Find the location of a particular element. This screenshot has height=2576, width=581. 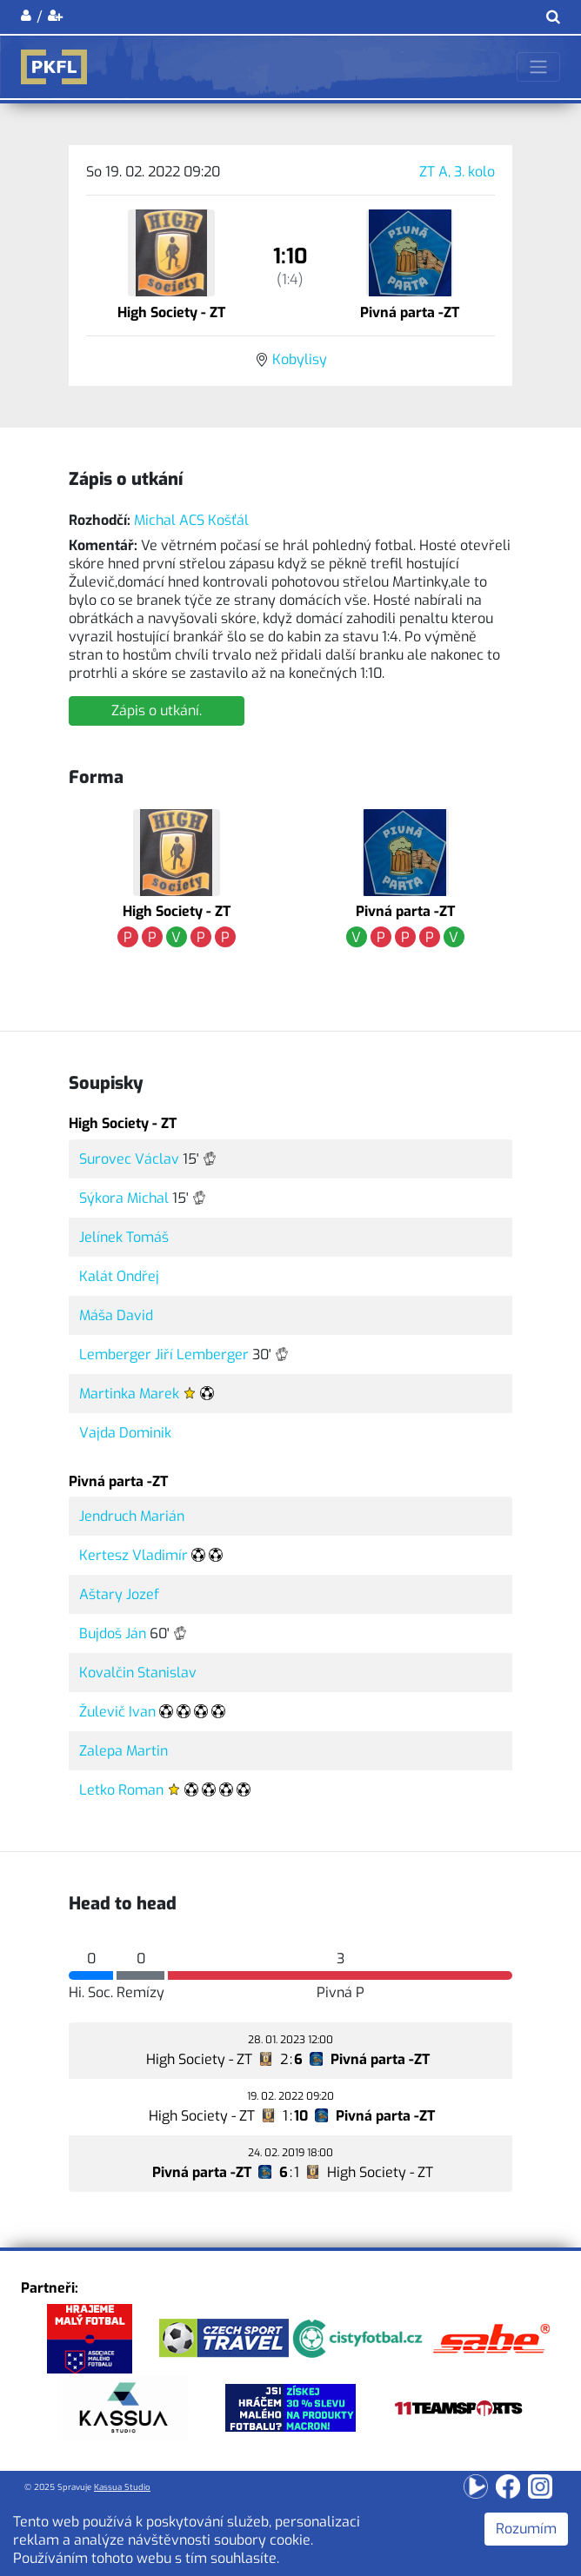

Zalepa Martin is located at coordinates (123, 1751).